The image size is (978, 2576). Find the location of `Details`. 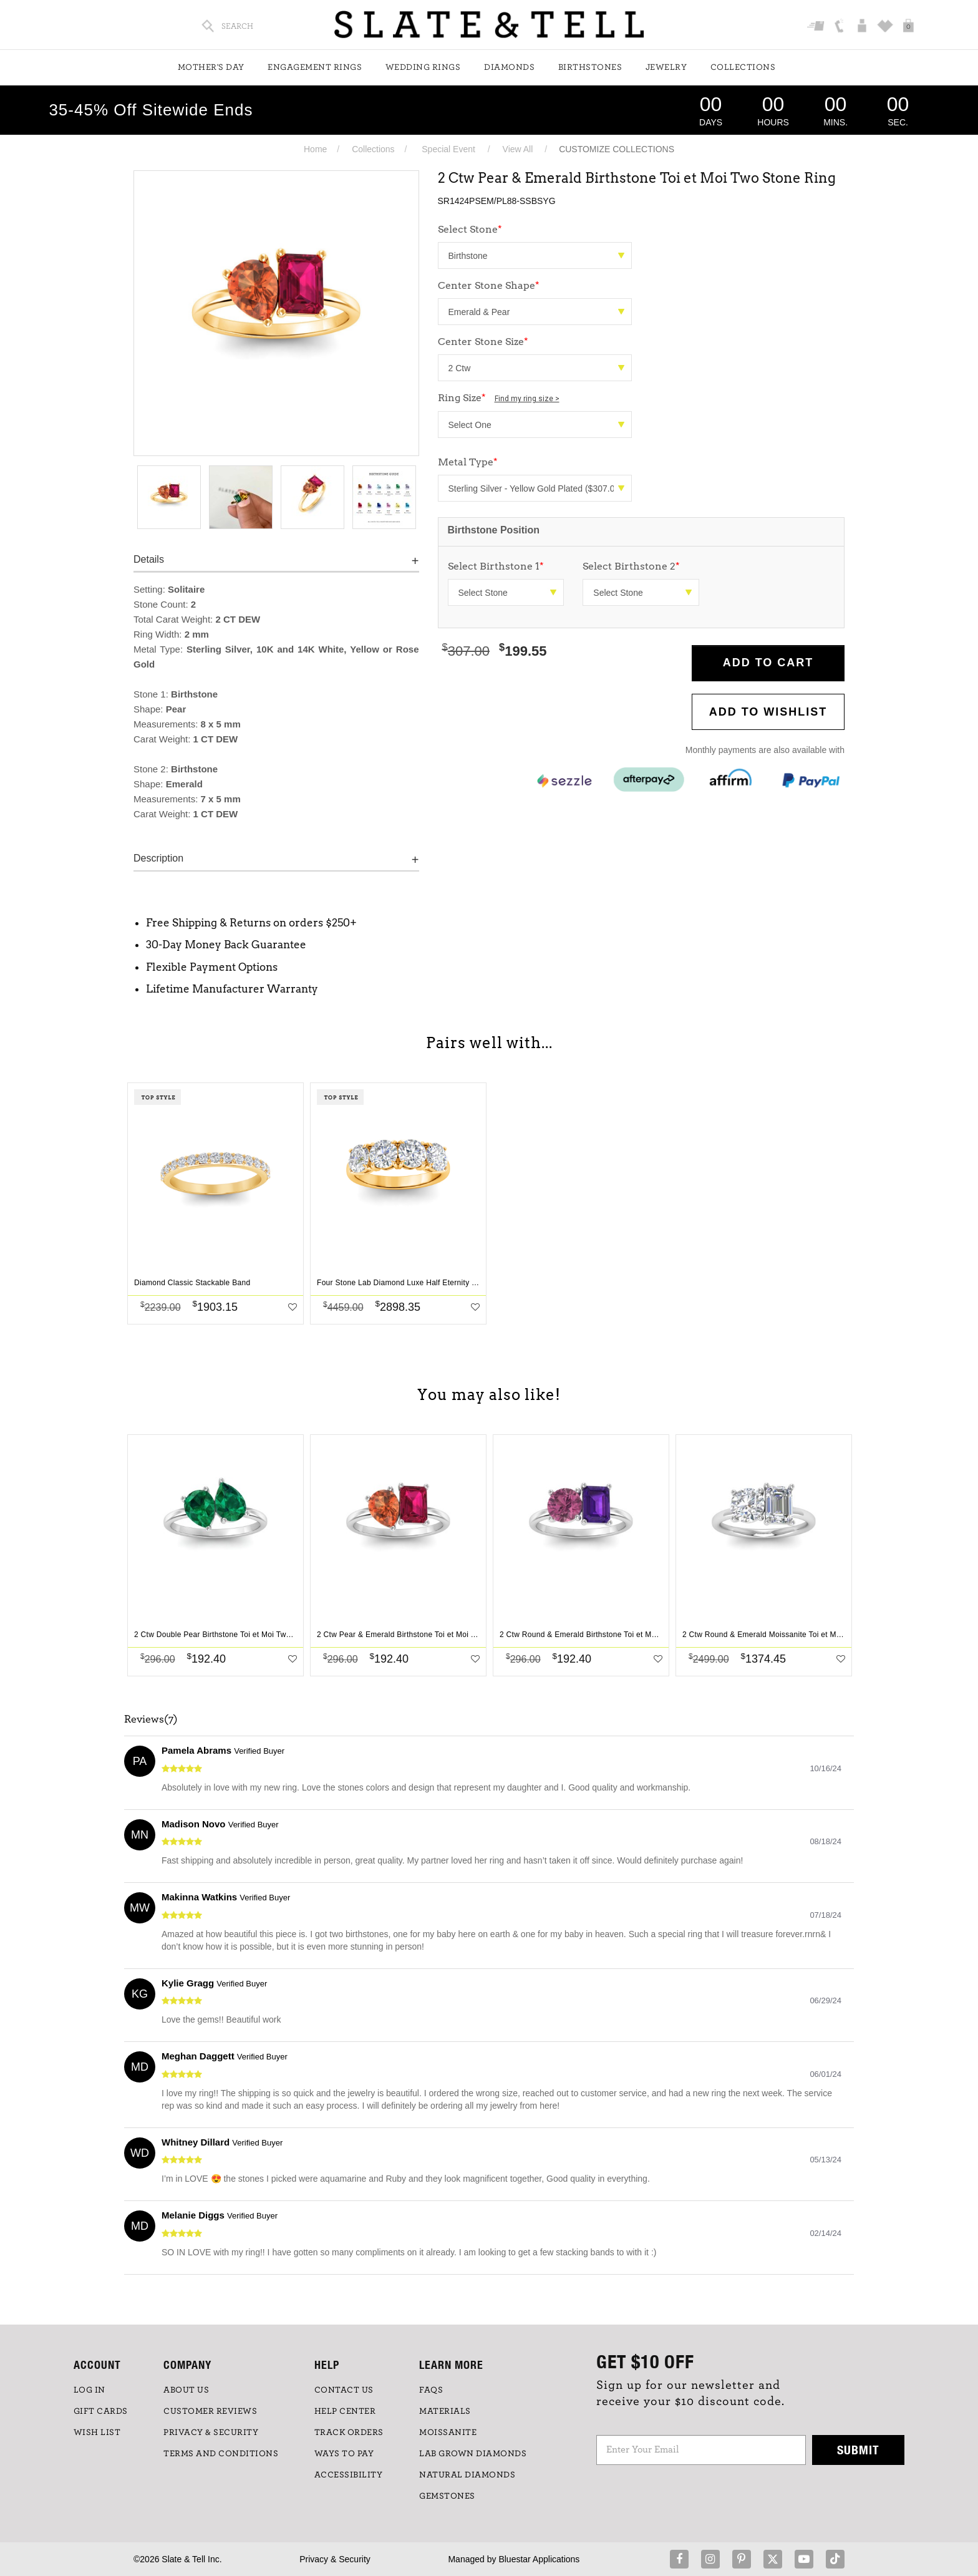

Details is located at coordinates (148, 559).